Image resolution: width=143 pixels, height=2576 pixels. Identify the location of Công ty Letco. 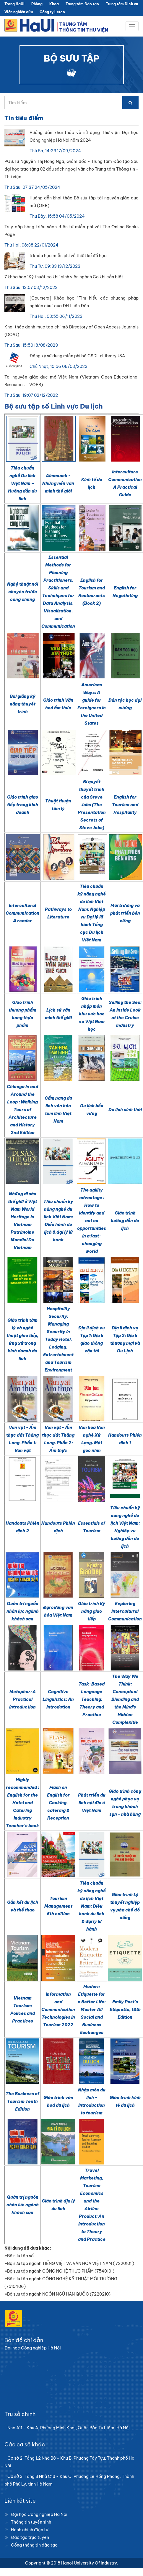
(52, 12).